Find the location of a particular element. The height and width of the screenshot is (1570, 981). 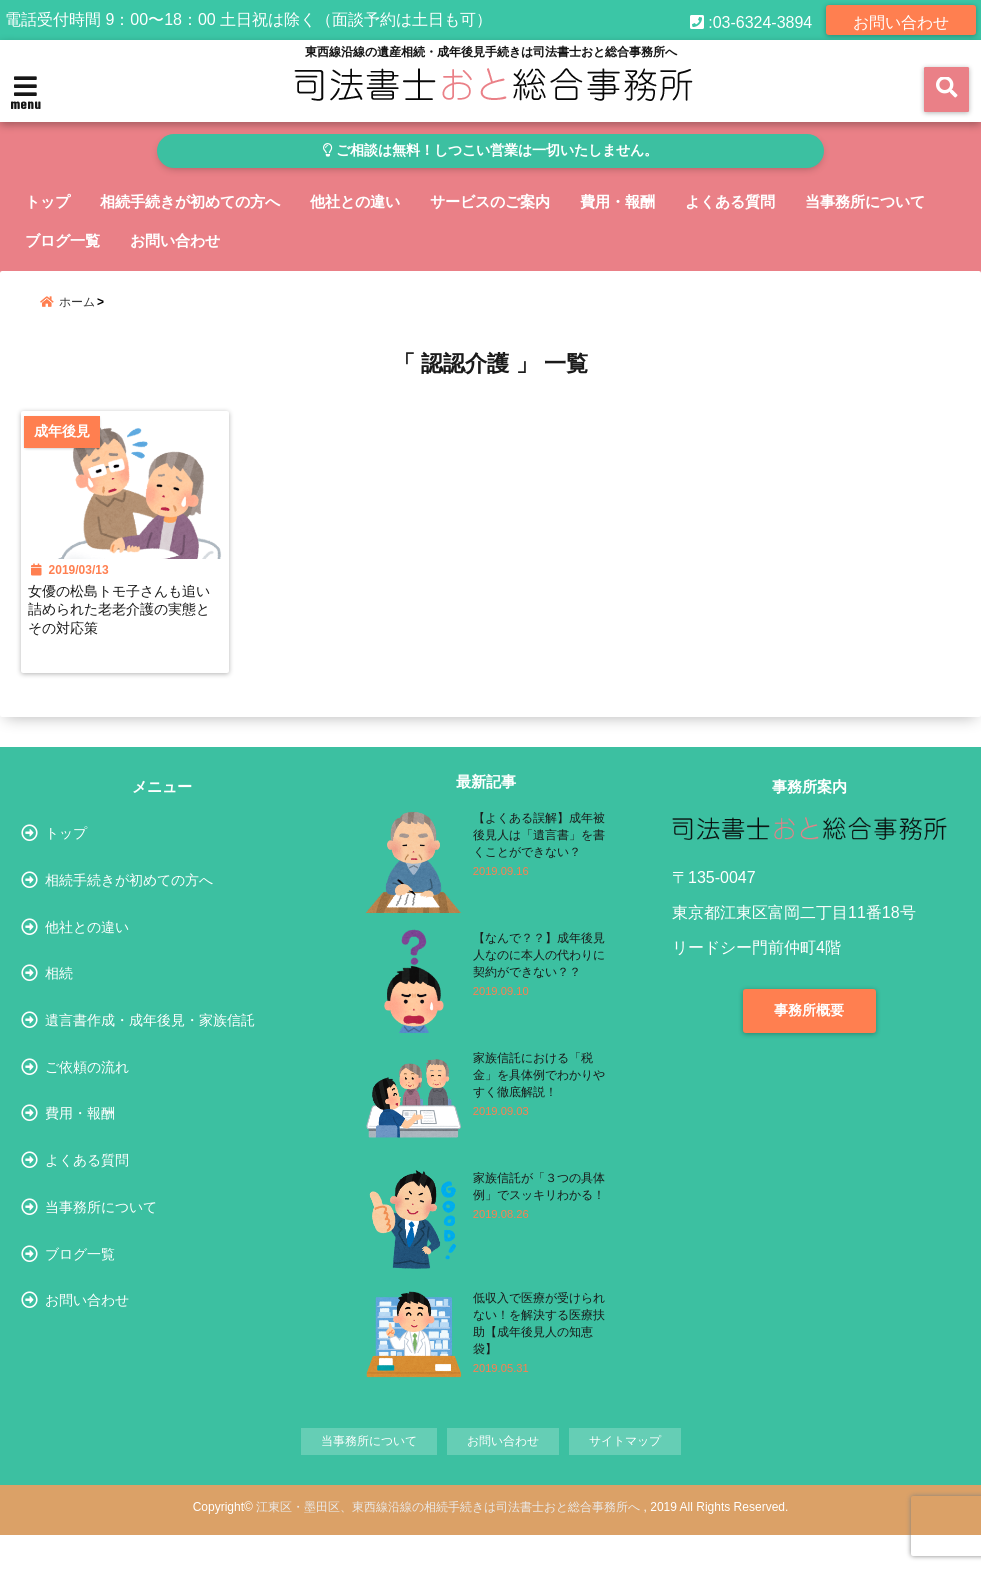

相続手続きが初めての方へ is located at coordinates (190, 201).